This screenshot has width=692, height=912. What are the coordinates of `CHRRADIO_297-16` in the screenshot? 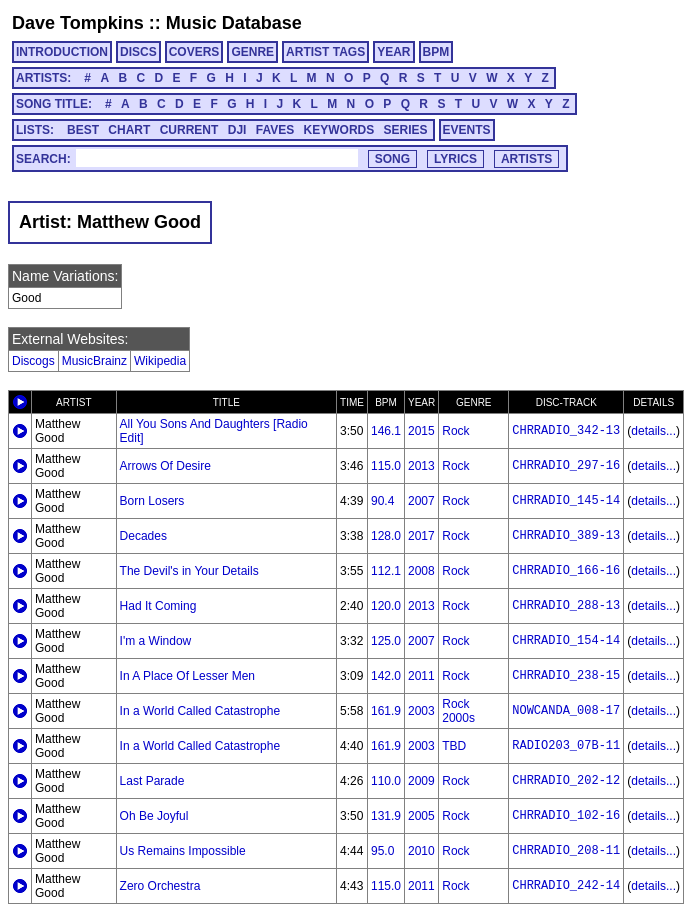 It's located at (566, 466).